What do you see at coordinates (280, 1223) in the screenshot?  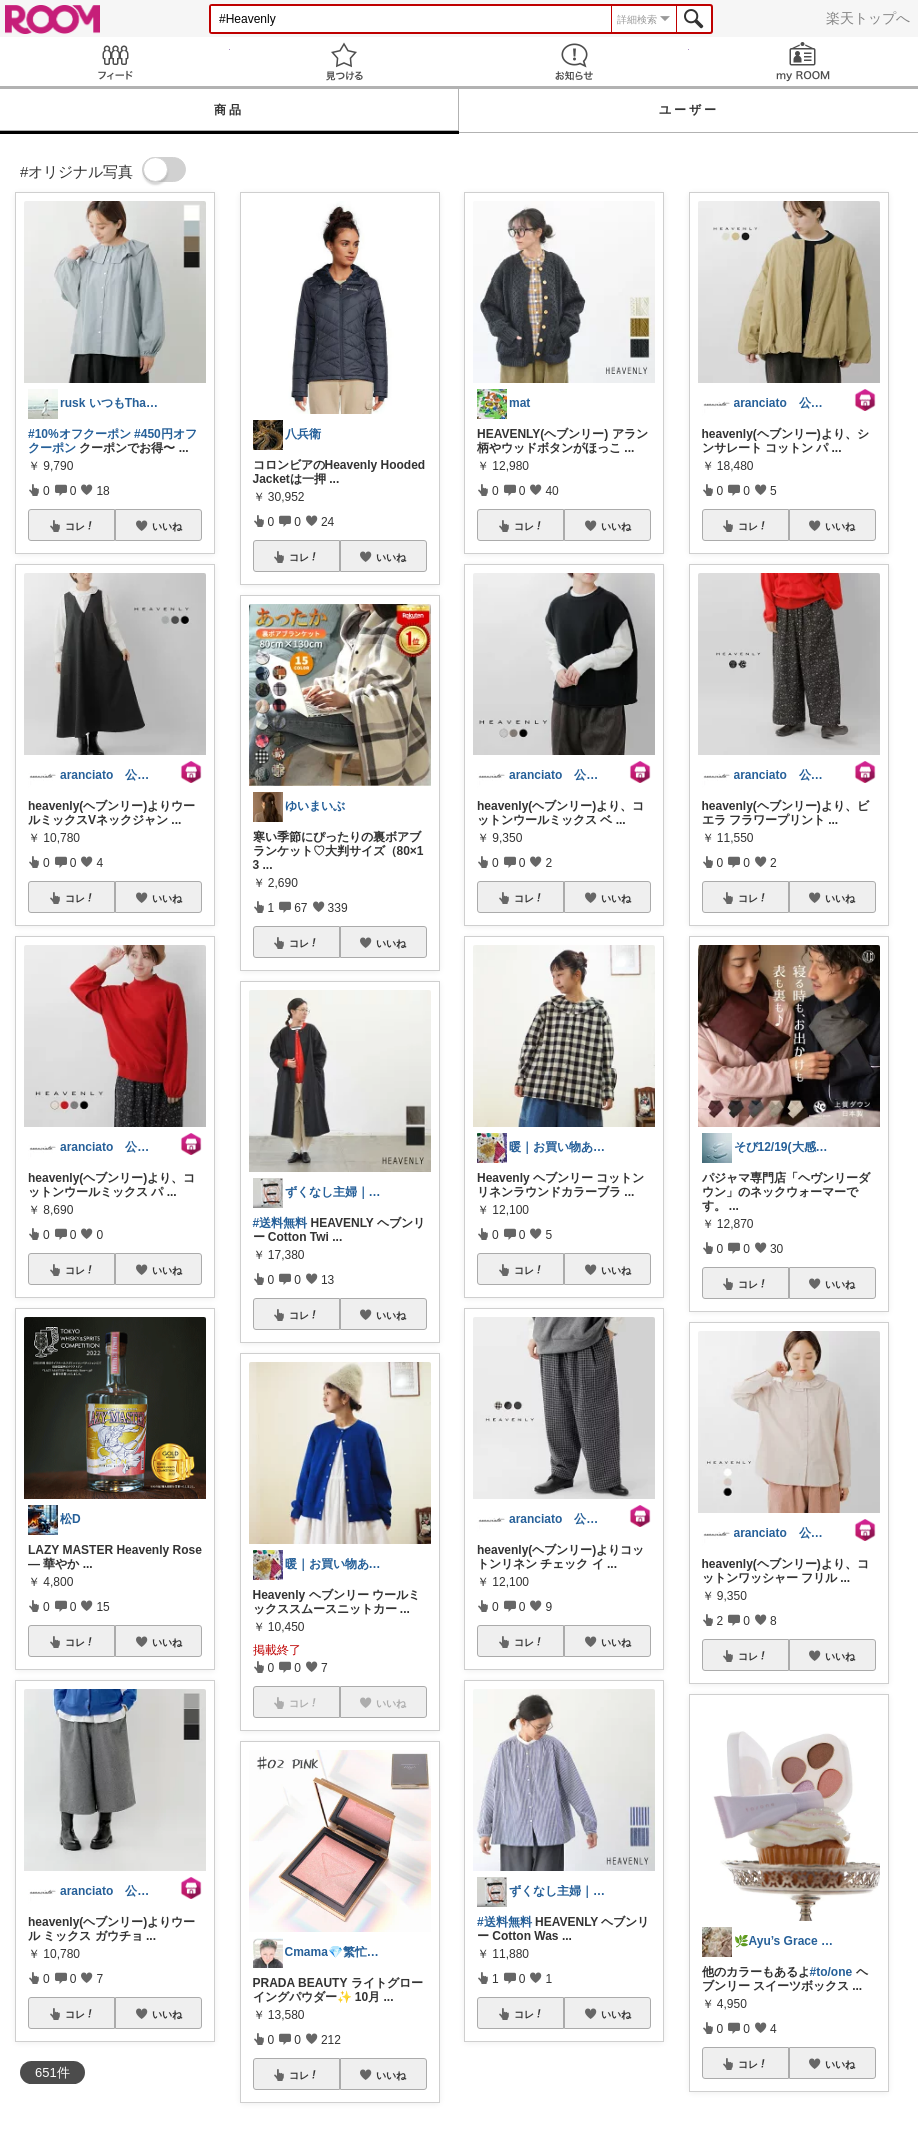 I see `#送料無料` at bounding box center [280, 1223].